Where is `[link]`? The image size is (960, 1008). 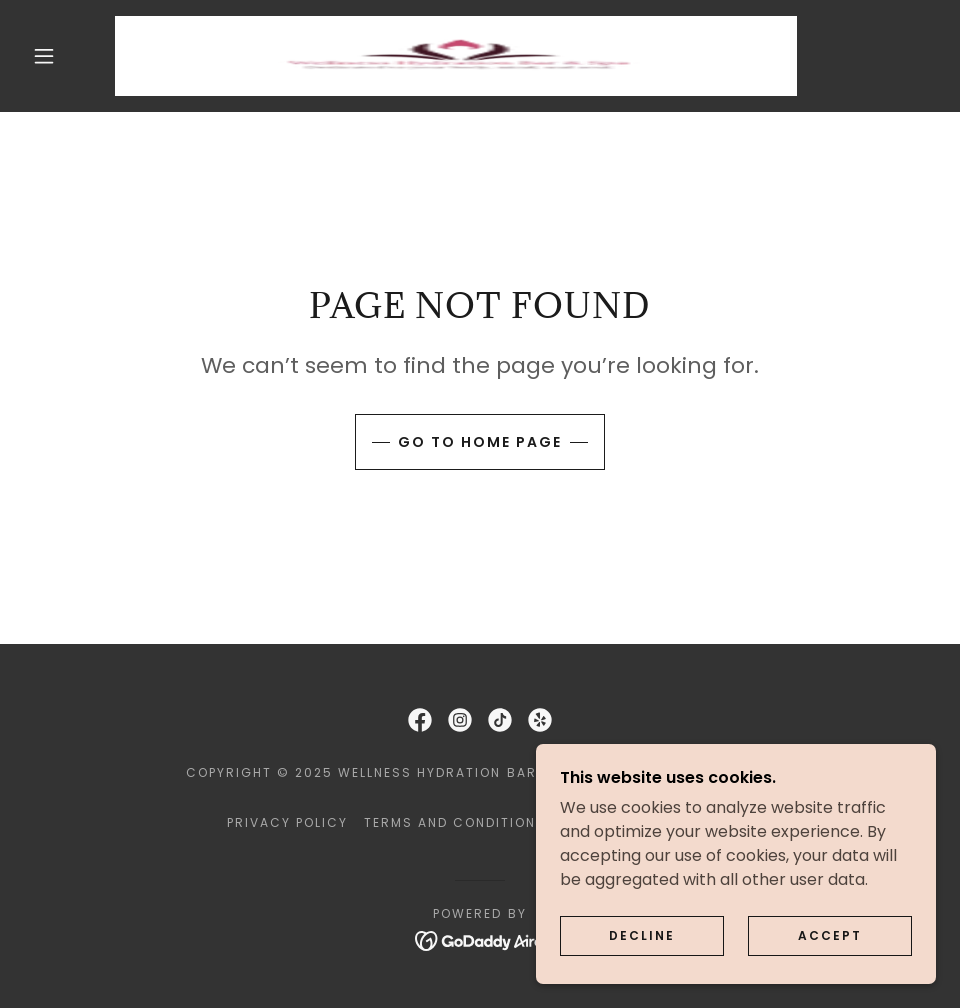 [link] is located at coordinates (456, 56).